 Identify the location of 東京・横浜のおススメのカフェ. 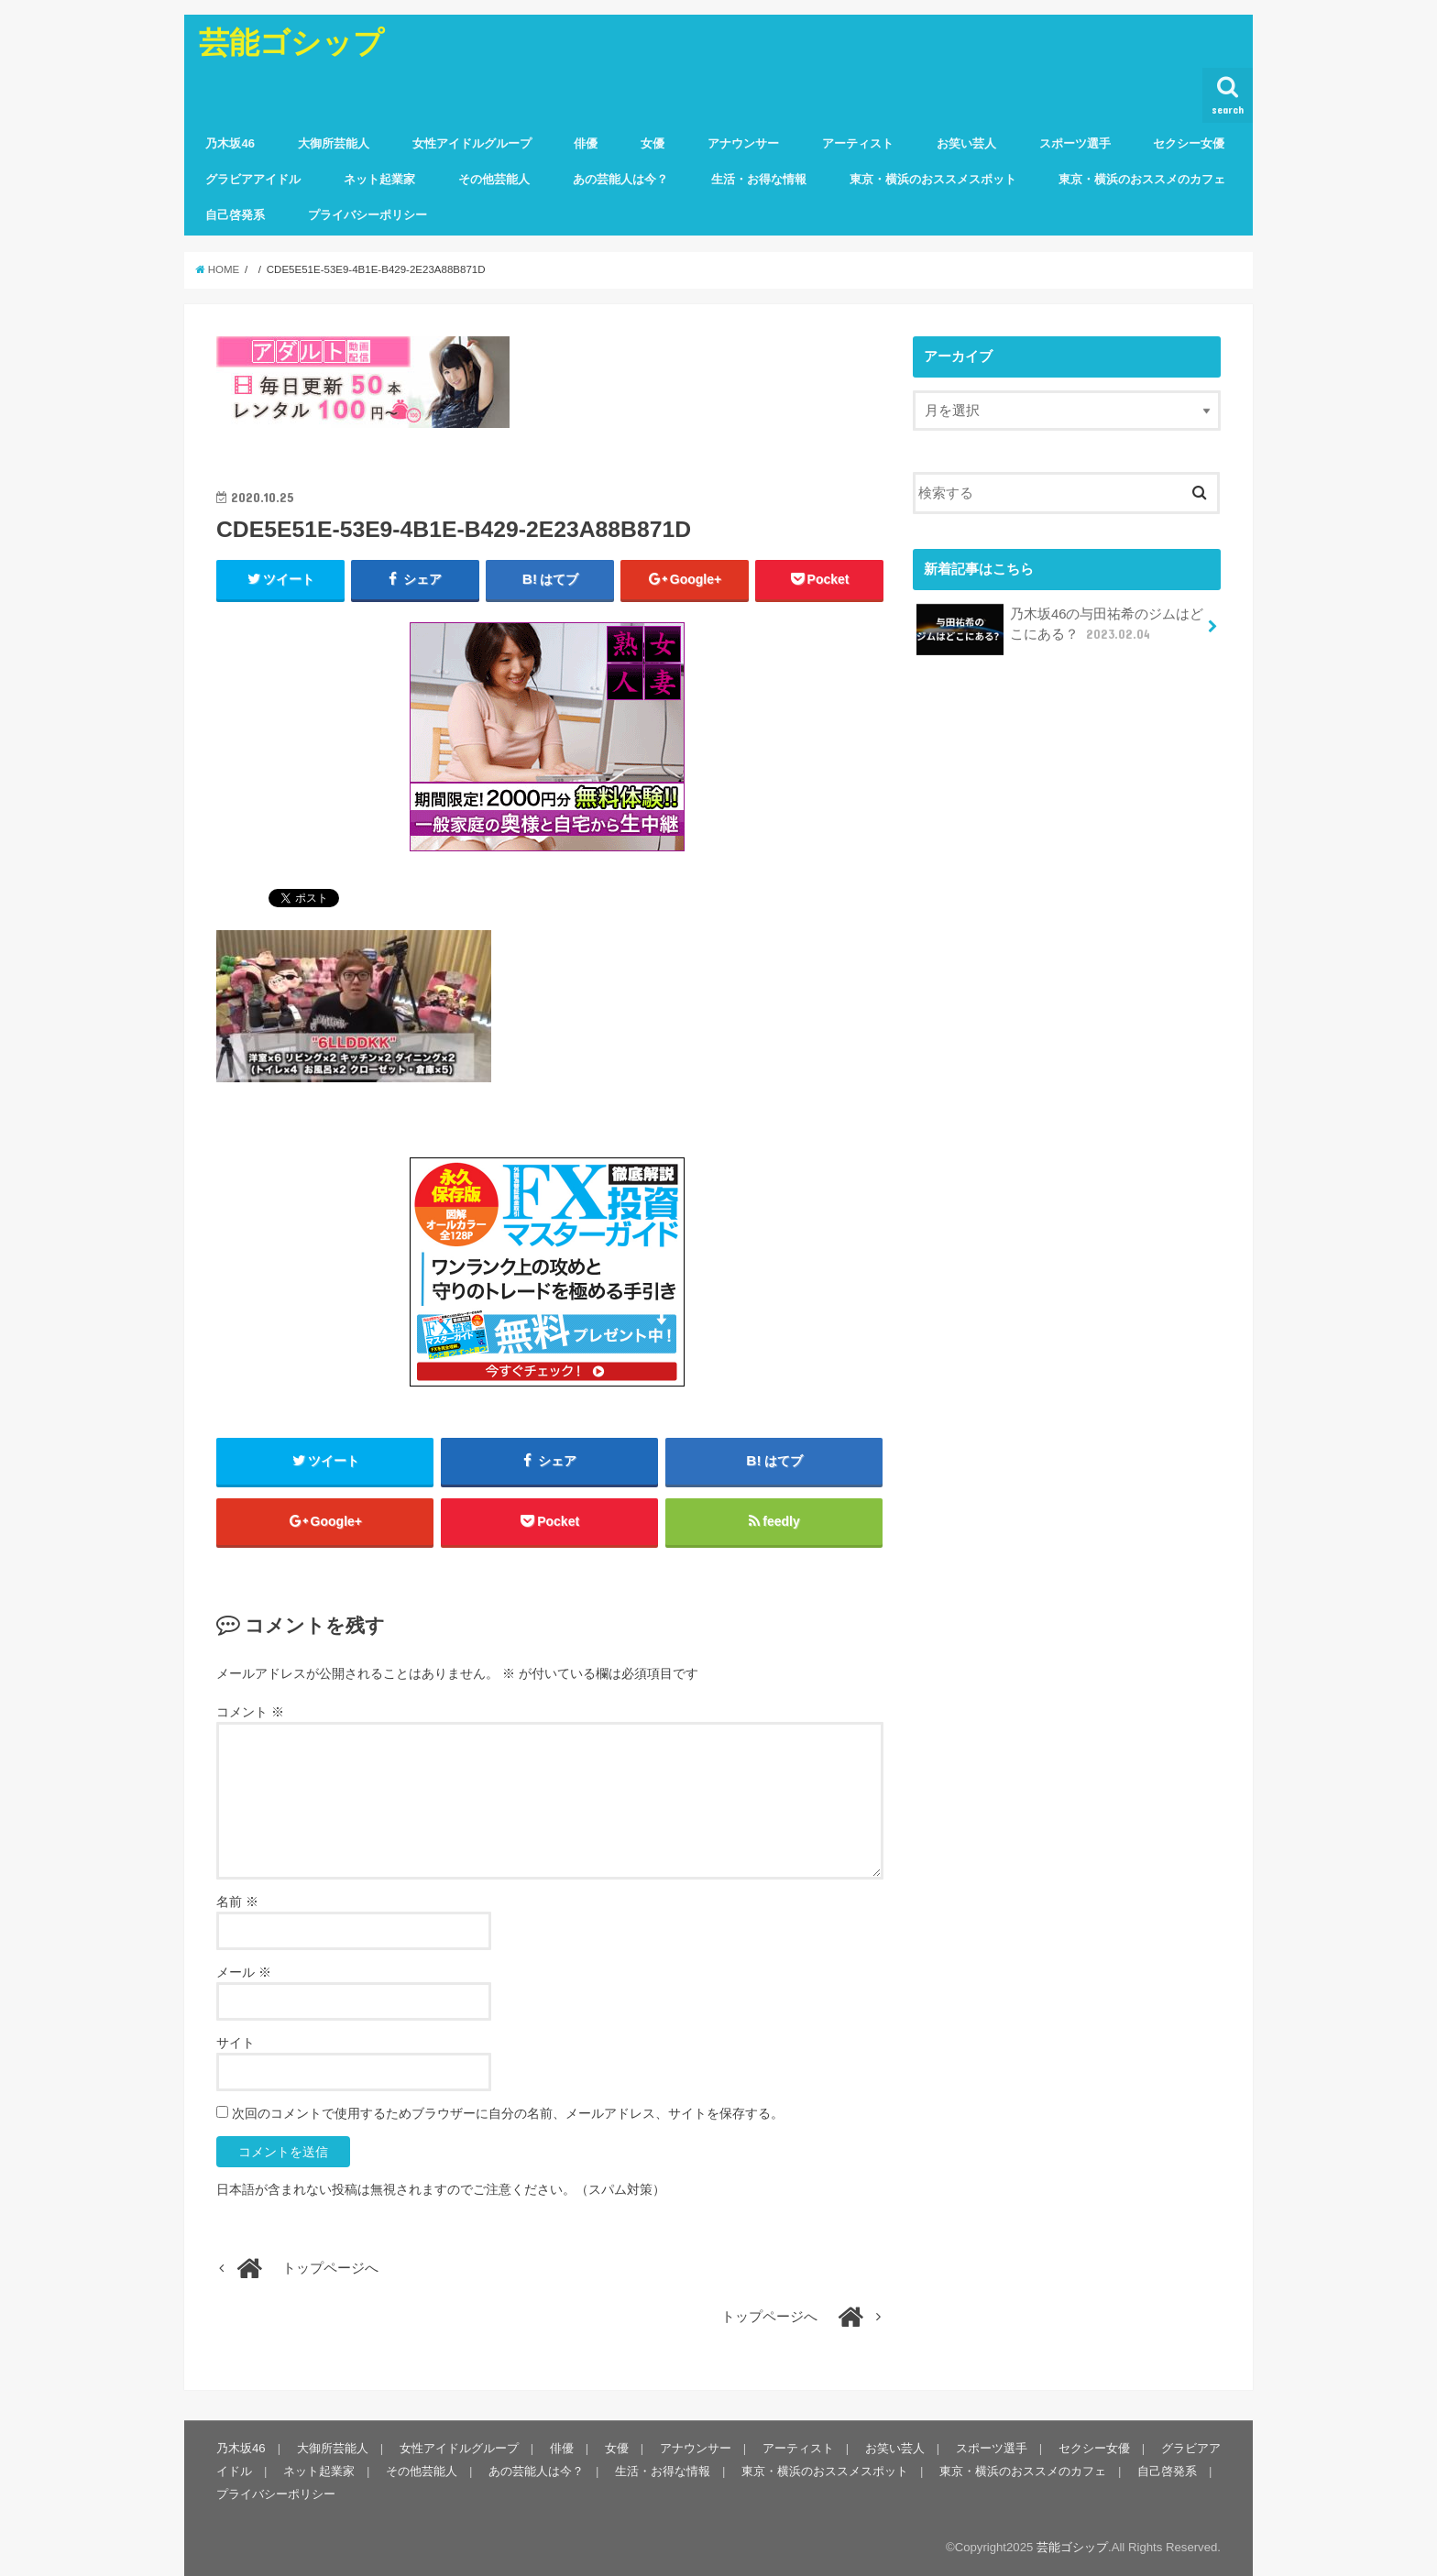
(1142, 179).